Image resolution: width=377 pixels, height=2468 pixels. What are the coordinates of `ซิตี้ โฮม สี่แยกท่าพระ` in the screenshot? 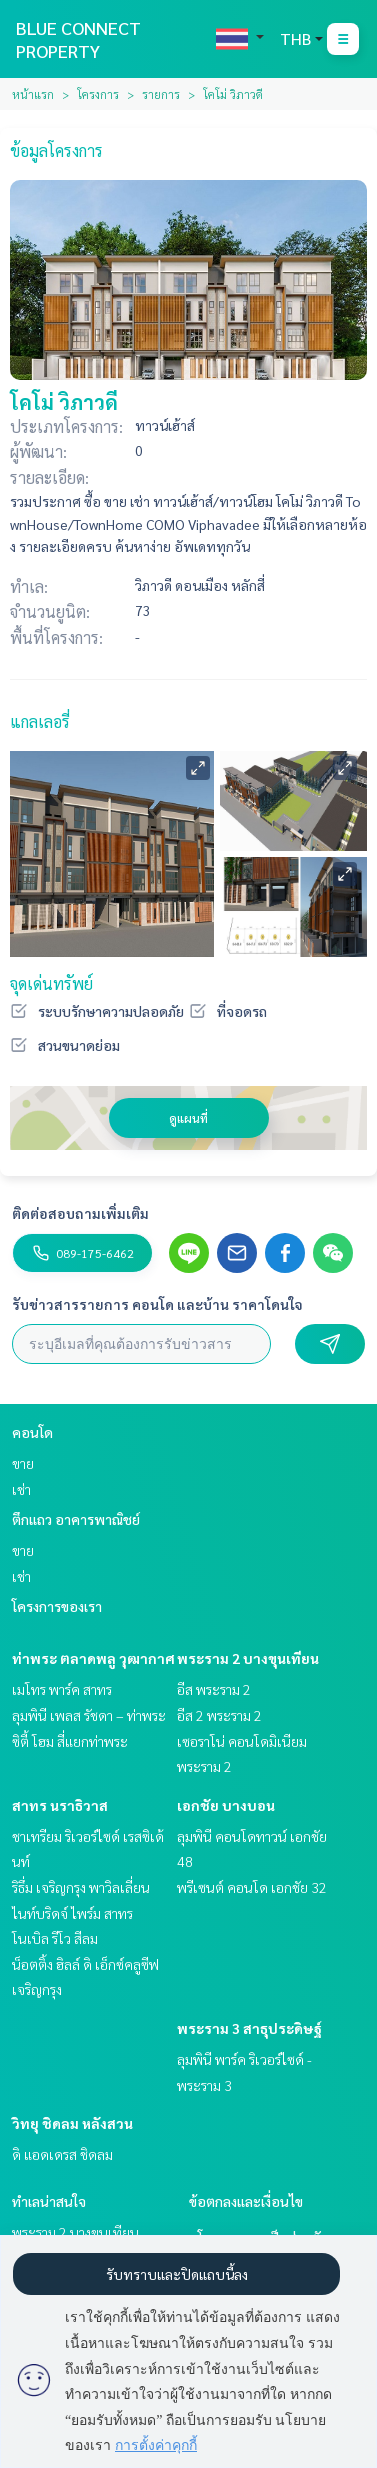 It's located at (70, 1741).